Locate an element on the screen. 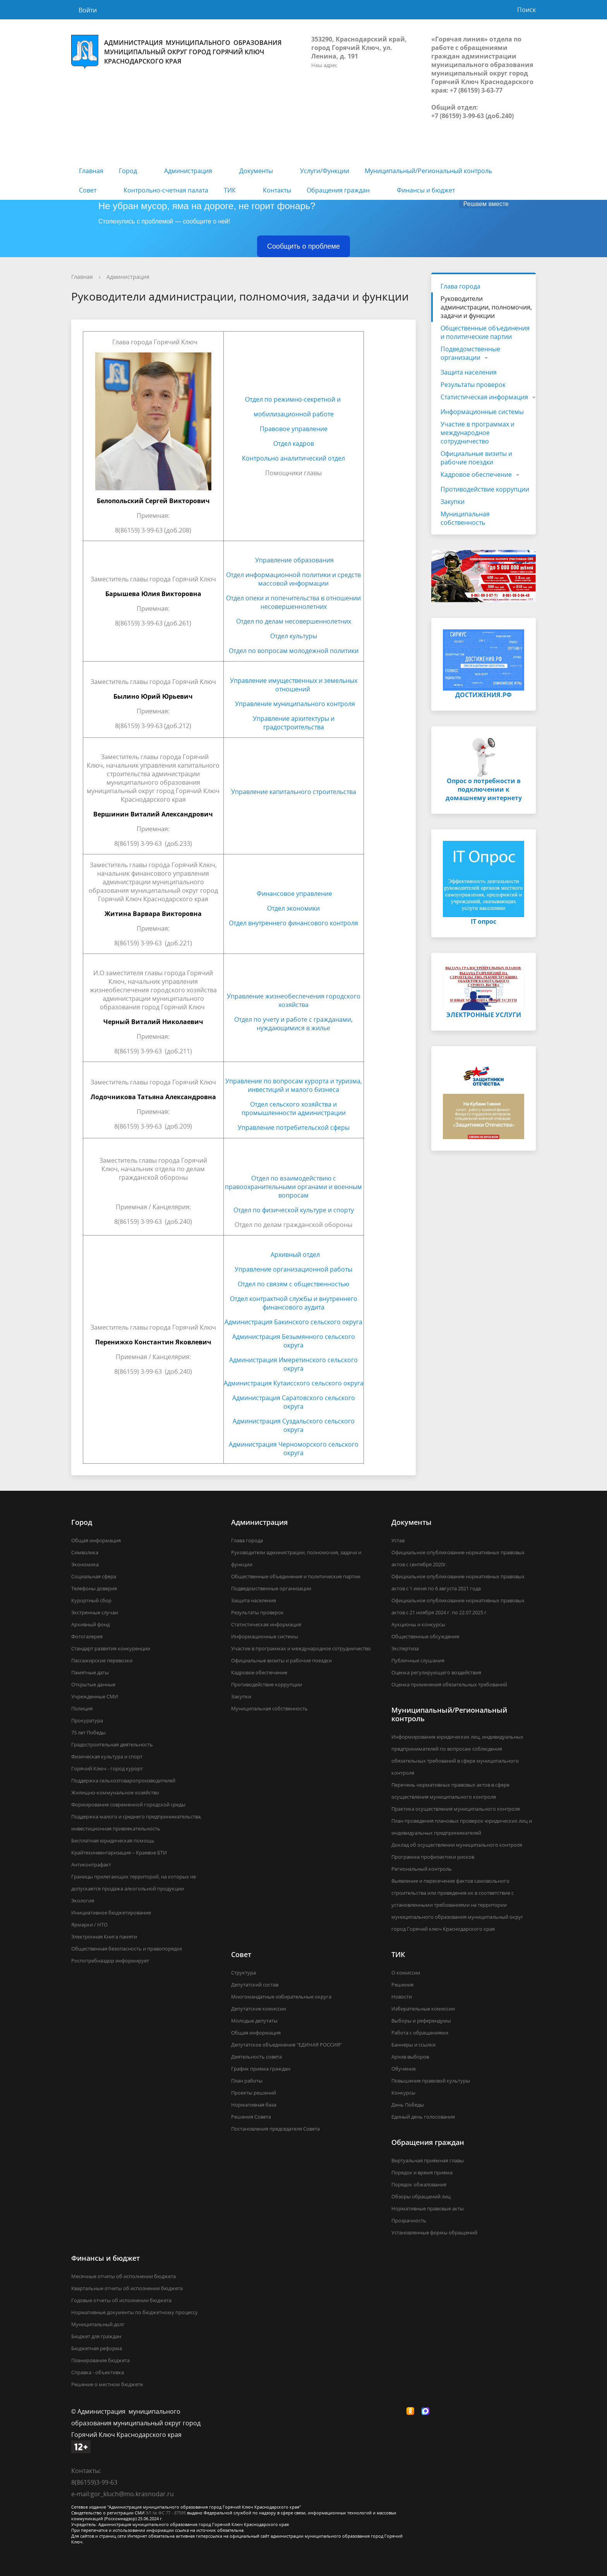 The height and width of the screenshot is (2576, 607). Услуги/Функции is located at coordinates (324, 171).